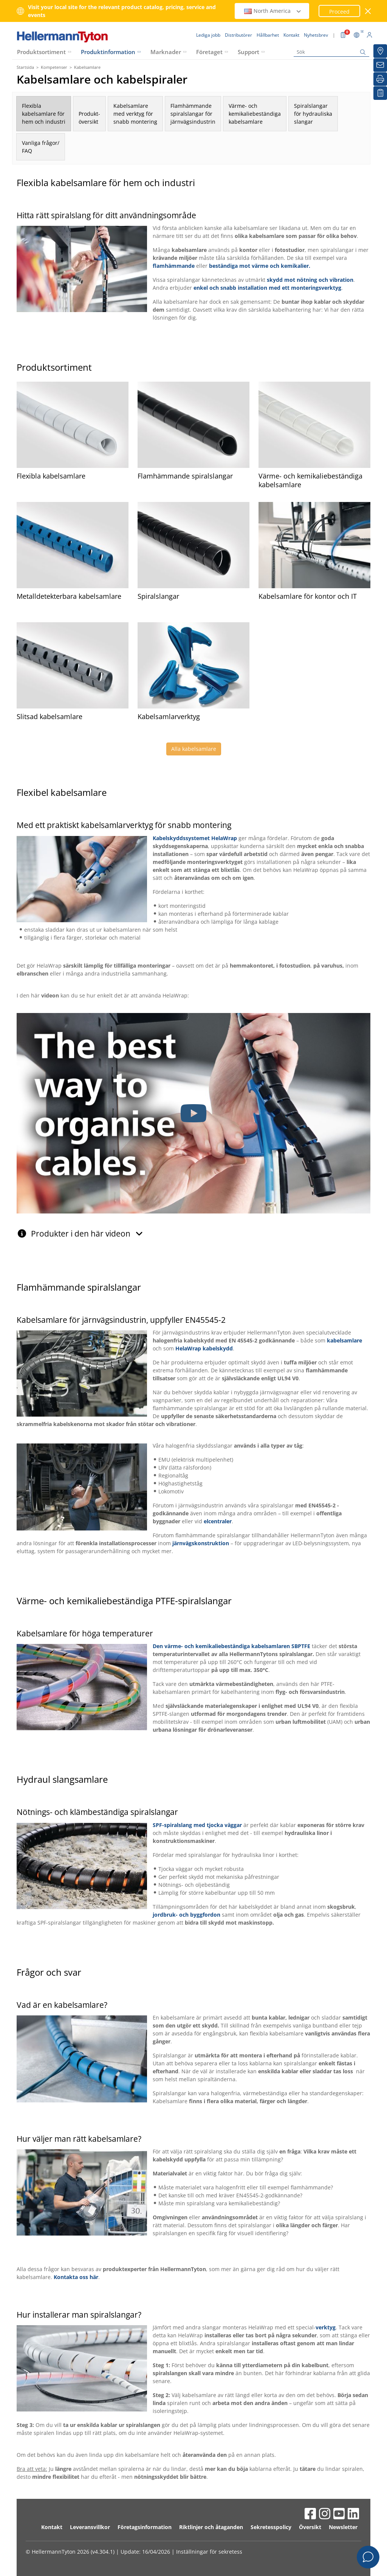 The width and height of the screenshot is (387, 2576). Describe the element at coordinates (174, 265) in the screenshot. I see `flamhämmande` at that location.